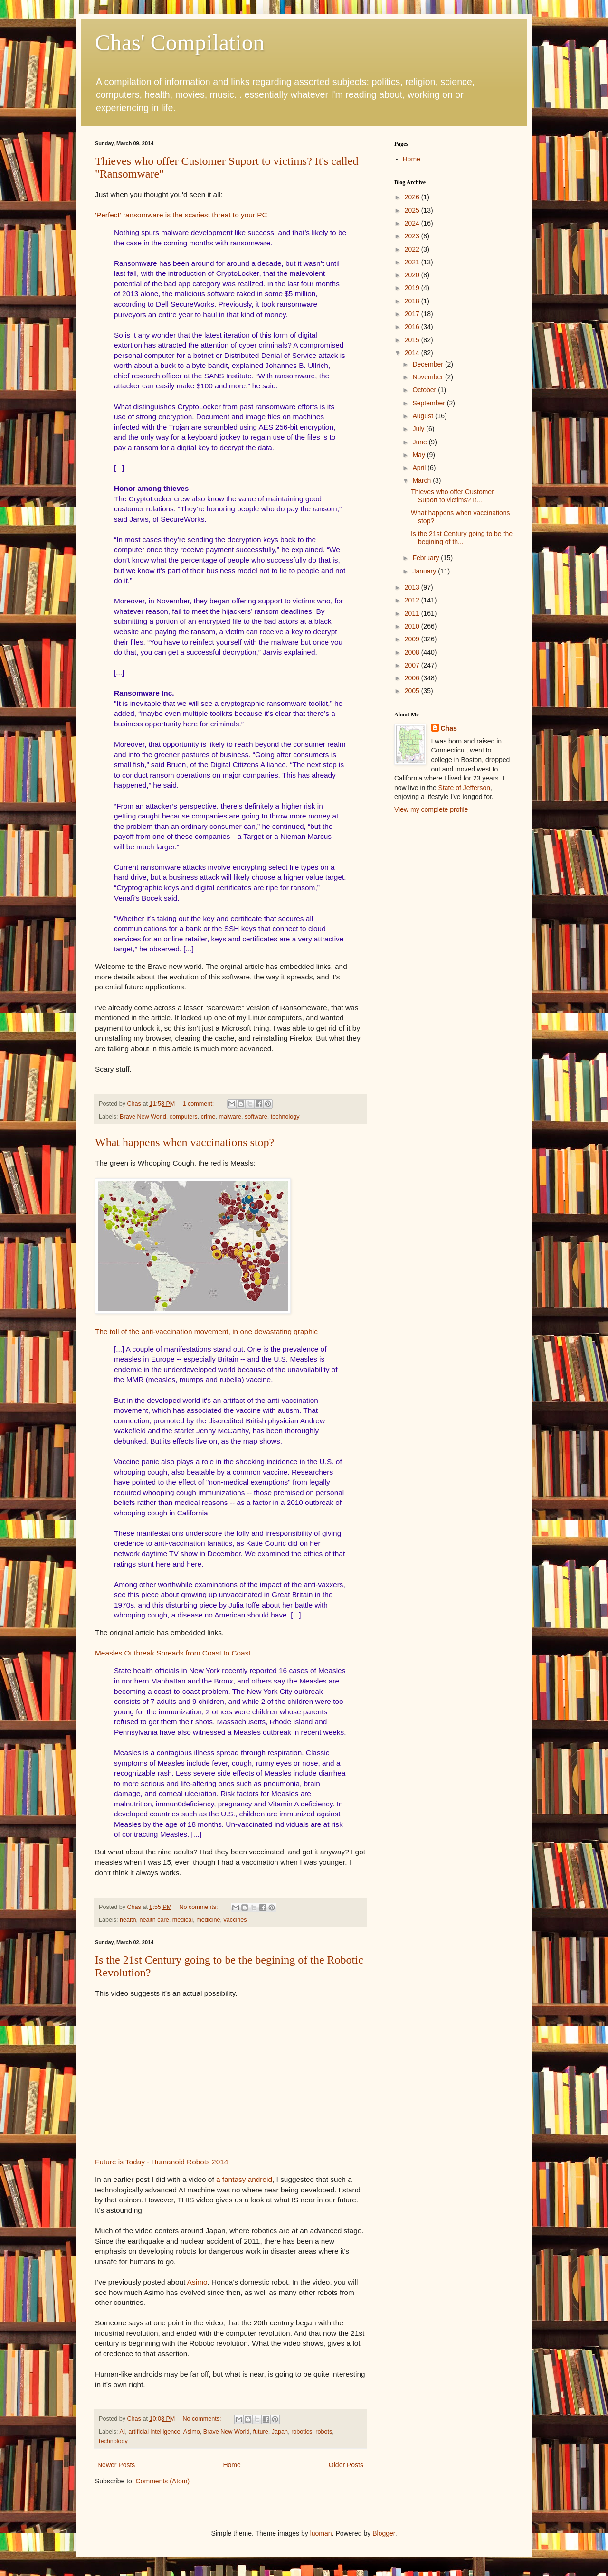  I want to click on 2018, so click(413, 301).